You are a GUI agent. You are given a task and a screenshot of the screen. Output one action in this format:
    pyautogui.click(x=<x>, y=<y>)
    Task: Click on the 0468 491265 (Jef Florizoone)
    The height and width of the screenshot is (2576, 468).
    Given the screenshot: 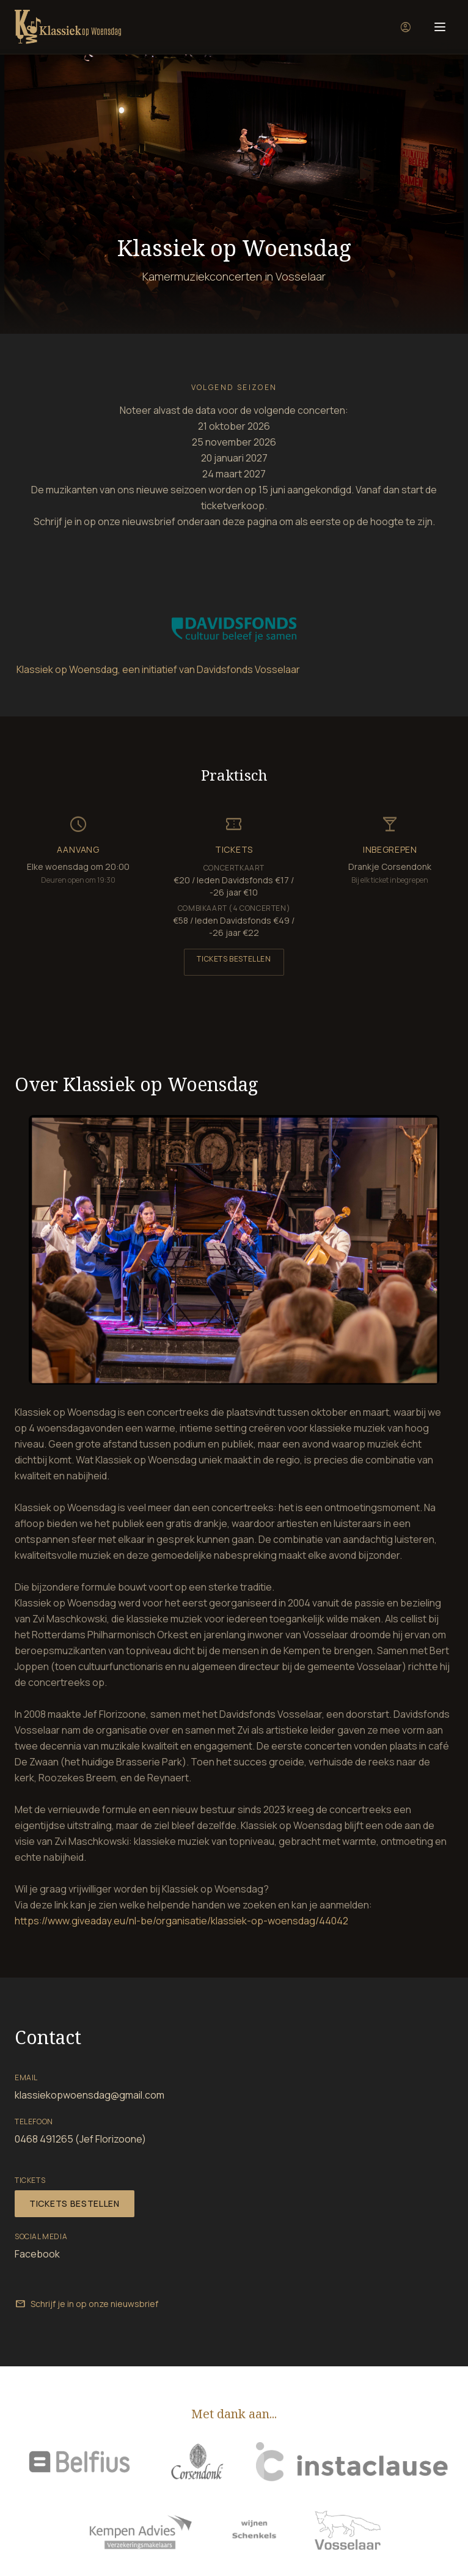 What is the action you would take?
    pyautogui.click(x=80, y=2139)
    